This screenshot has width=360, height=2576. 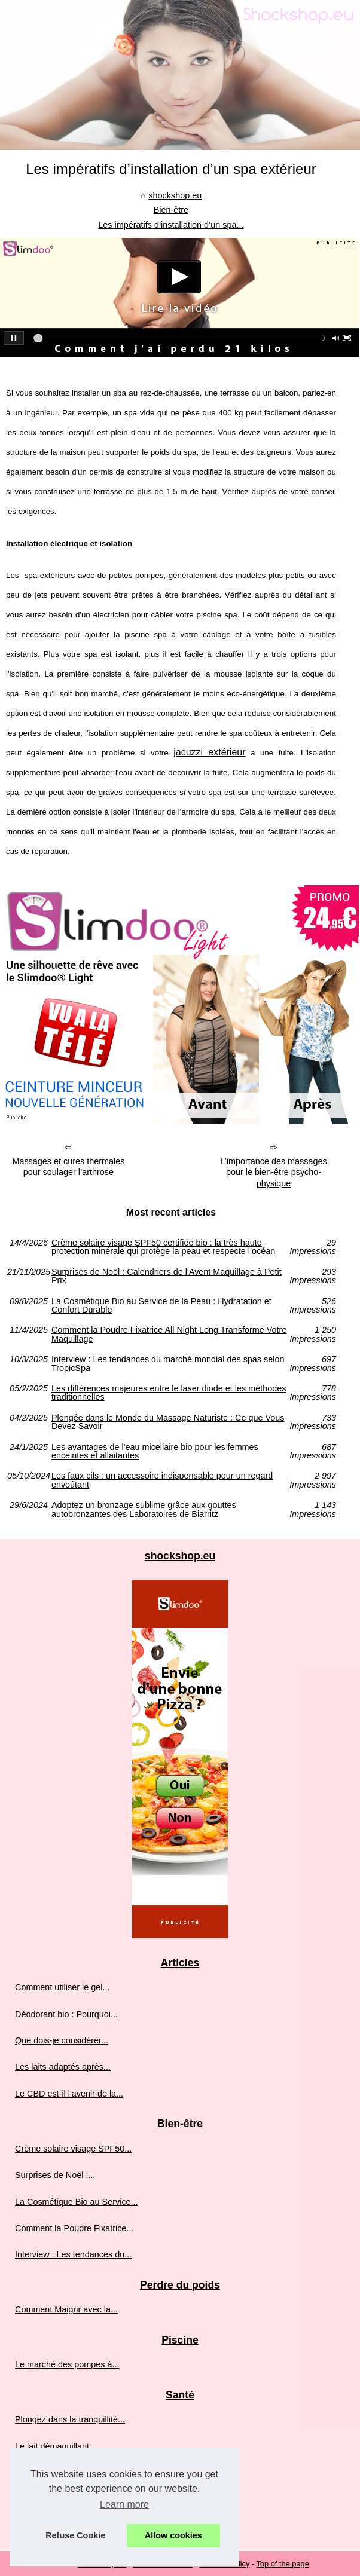 I want to click on Le CBD est-il l'avenir de la..., so click(x=69, y=2093).